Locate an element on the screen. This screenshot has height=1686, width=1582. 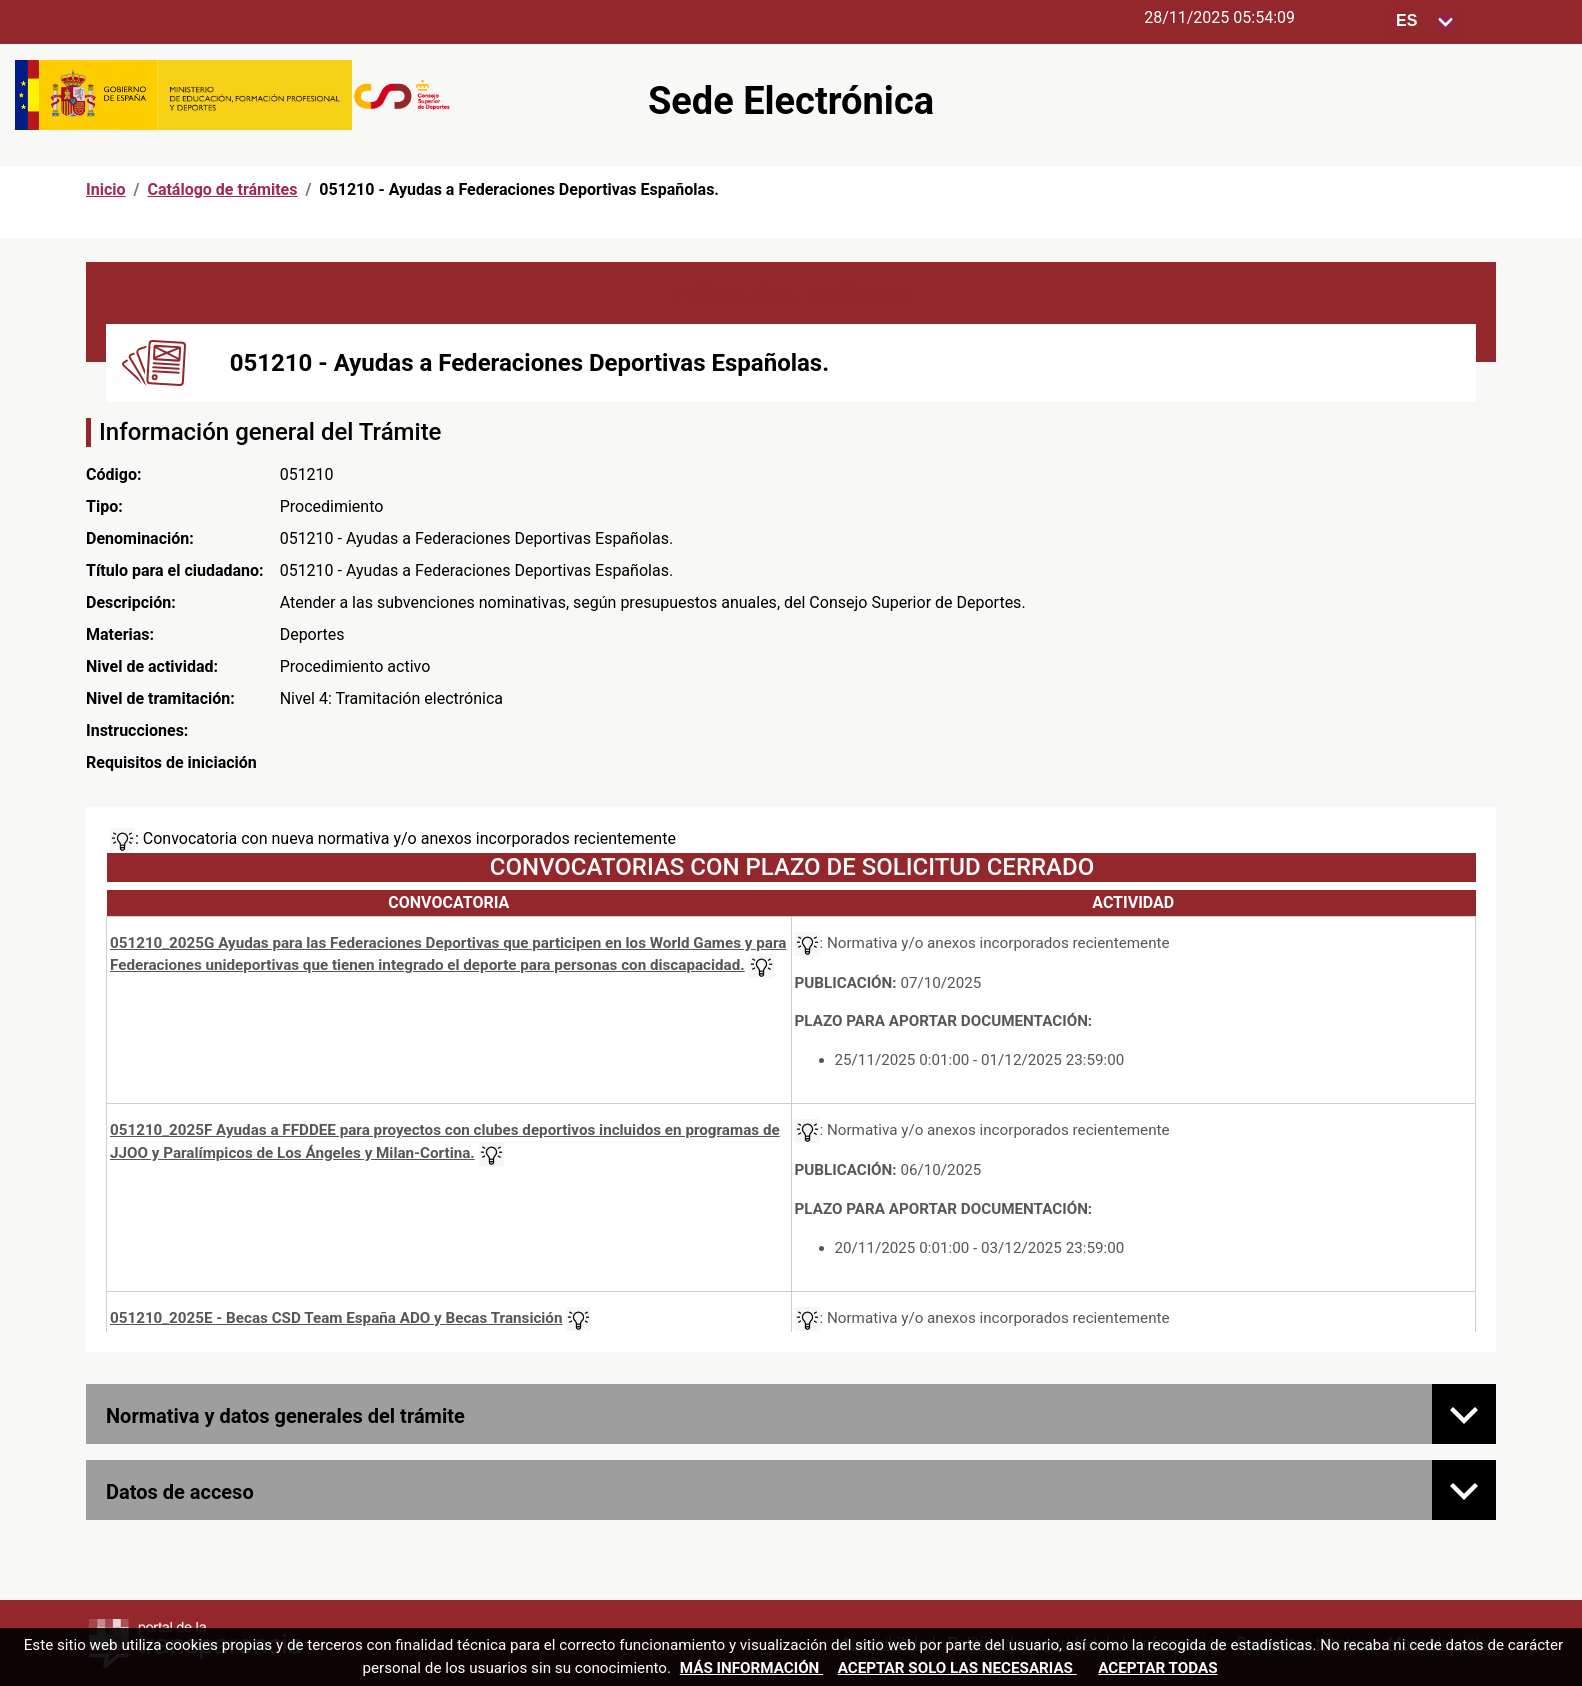
051210_2025E - Becas CSD Team España ADO y Becas Transición is located at coordinates (336, 1318).